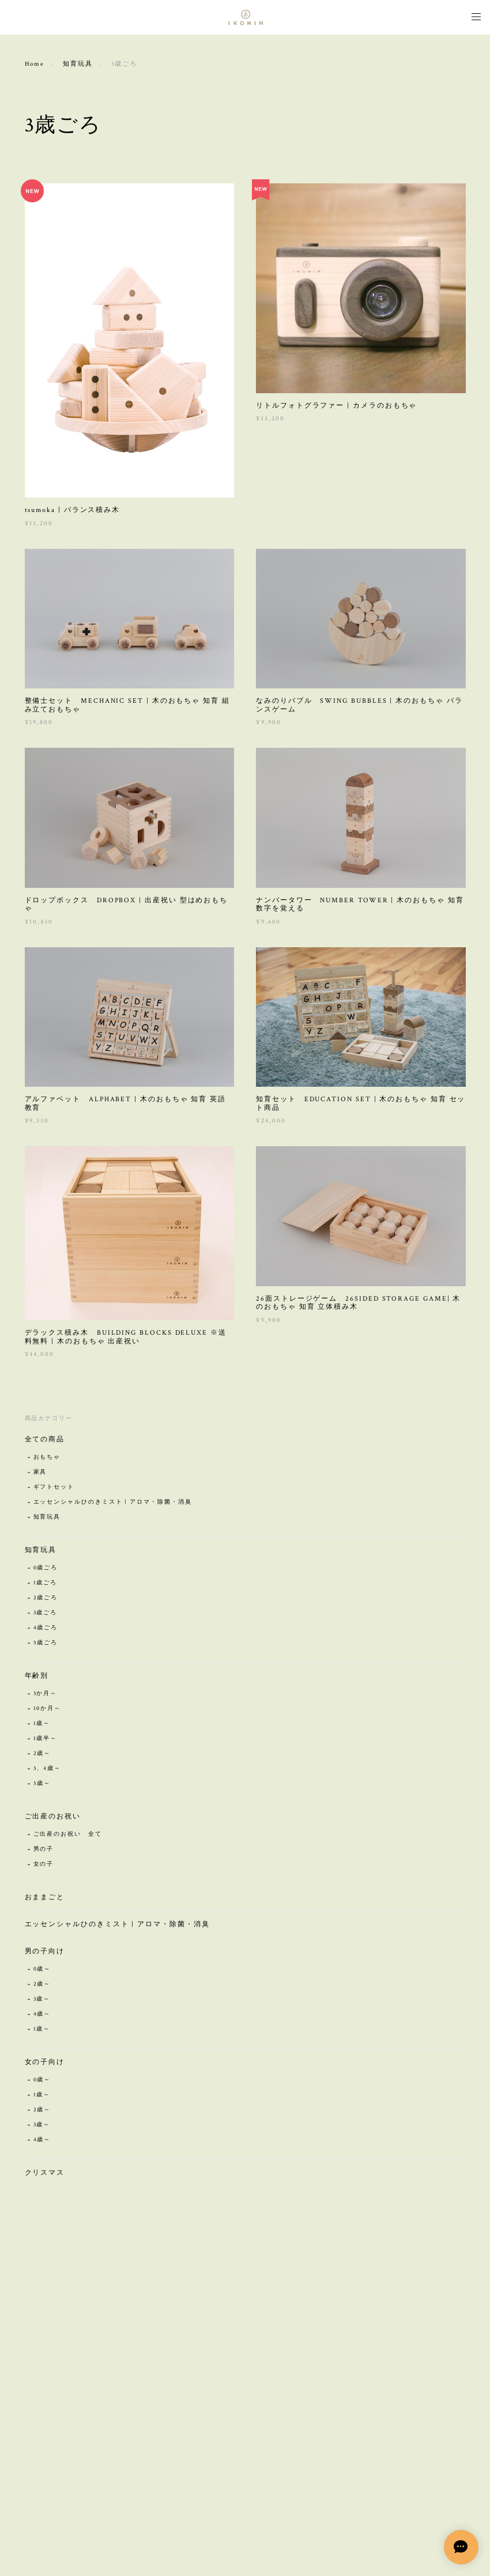  Describe the element at coordinates (54, 1489) in the screenshot. I see `ギフトセット` at that location.